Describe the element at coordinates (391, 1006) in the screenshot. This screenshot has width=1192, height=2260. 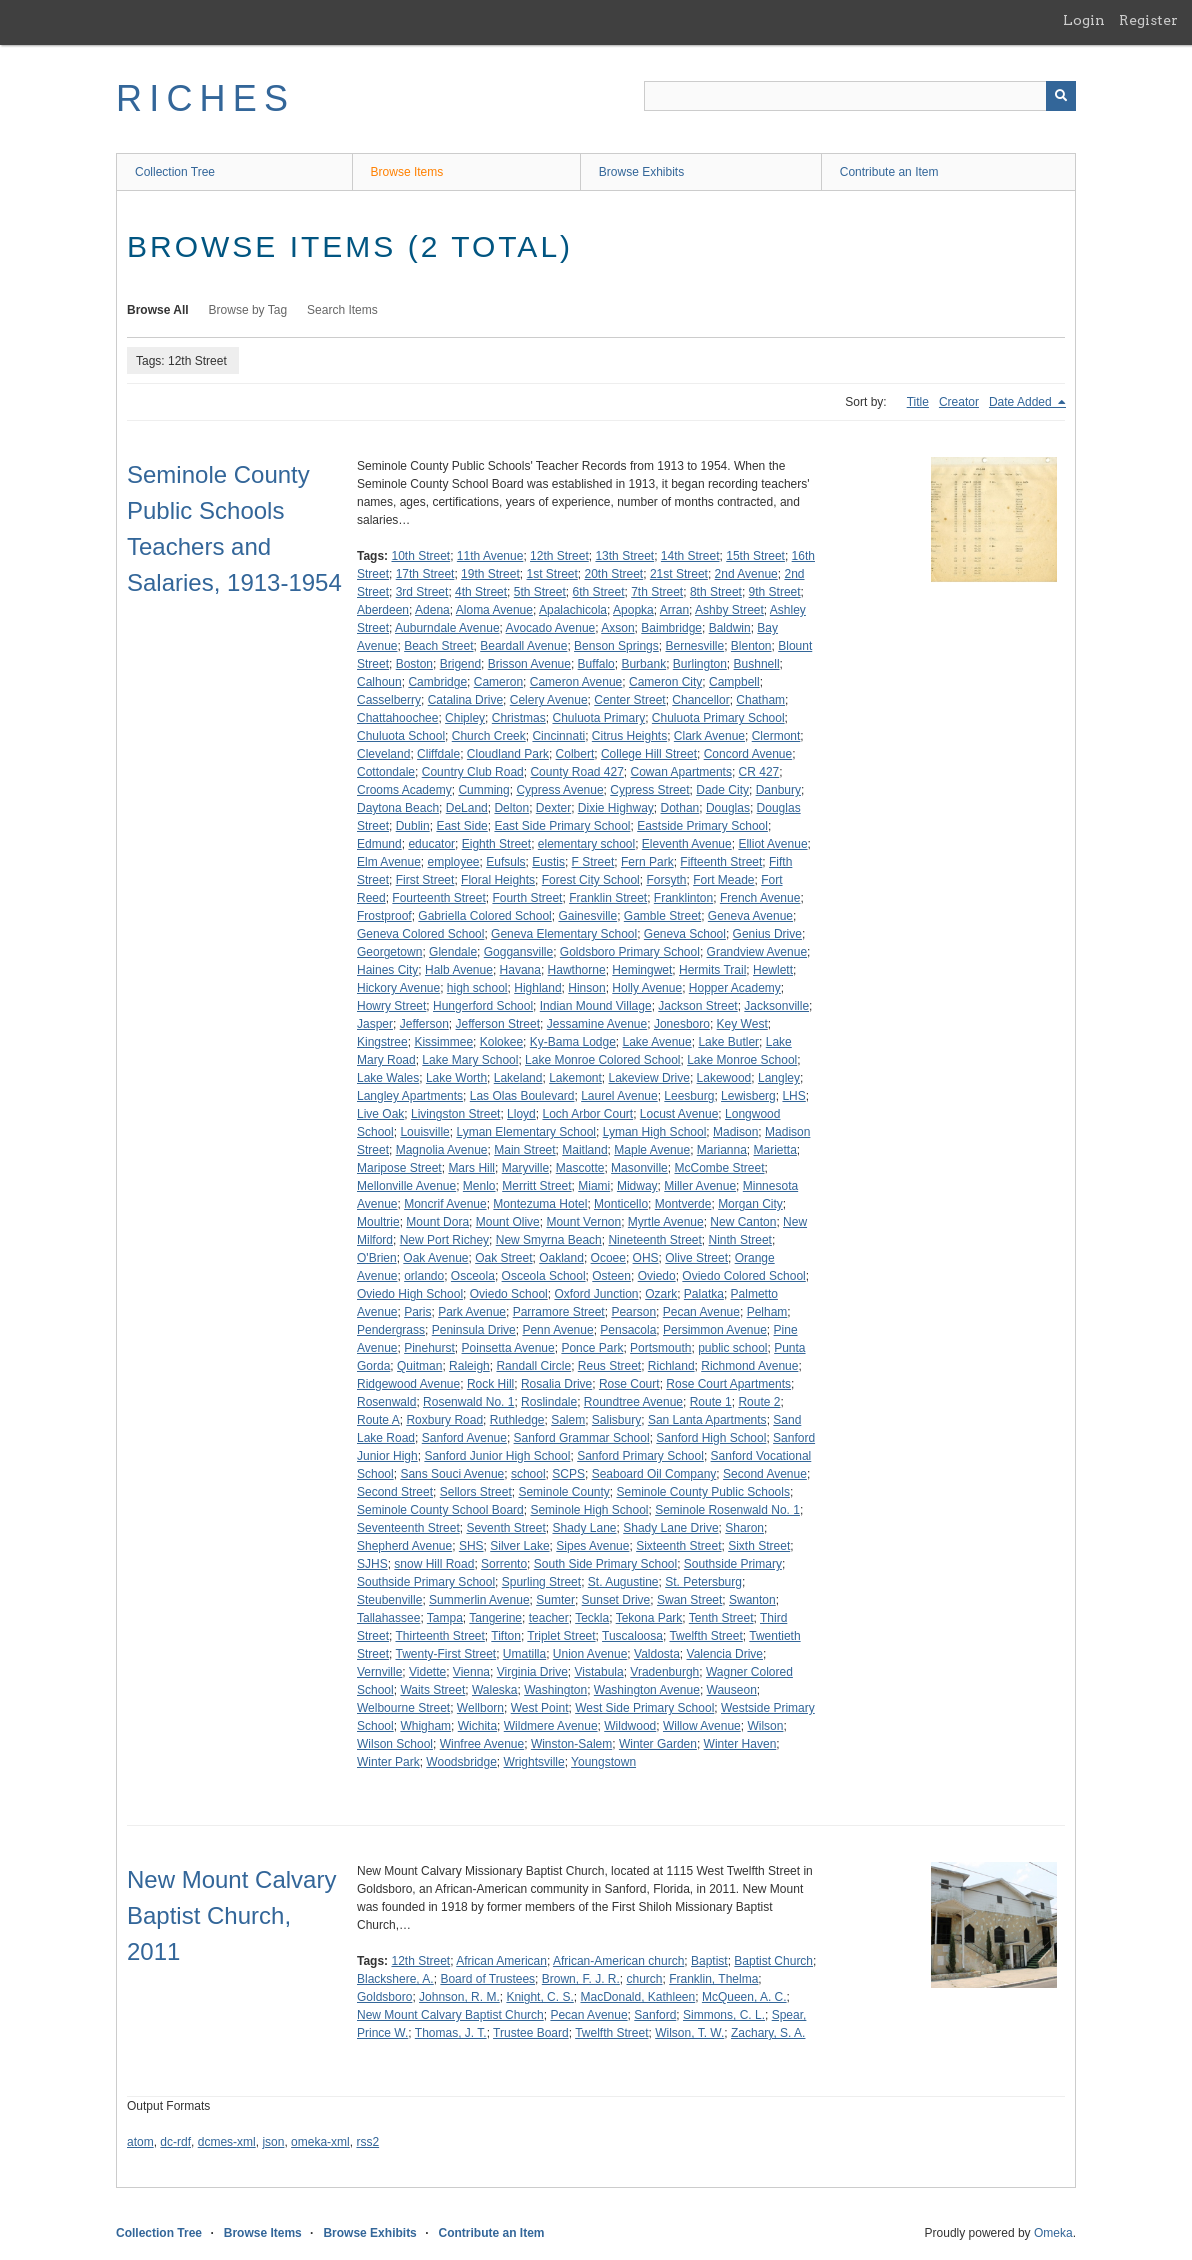
I see `Howry Street` at that location.